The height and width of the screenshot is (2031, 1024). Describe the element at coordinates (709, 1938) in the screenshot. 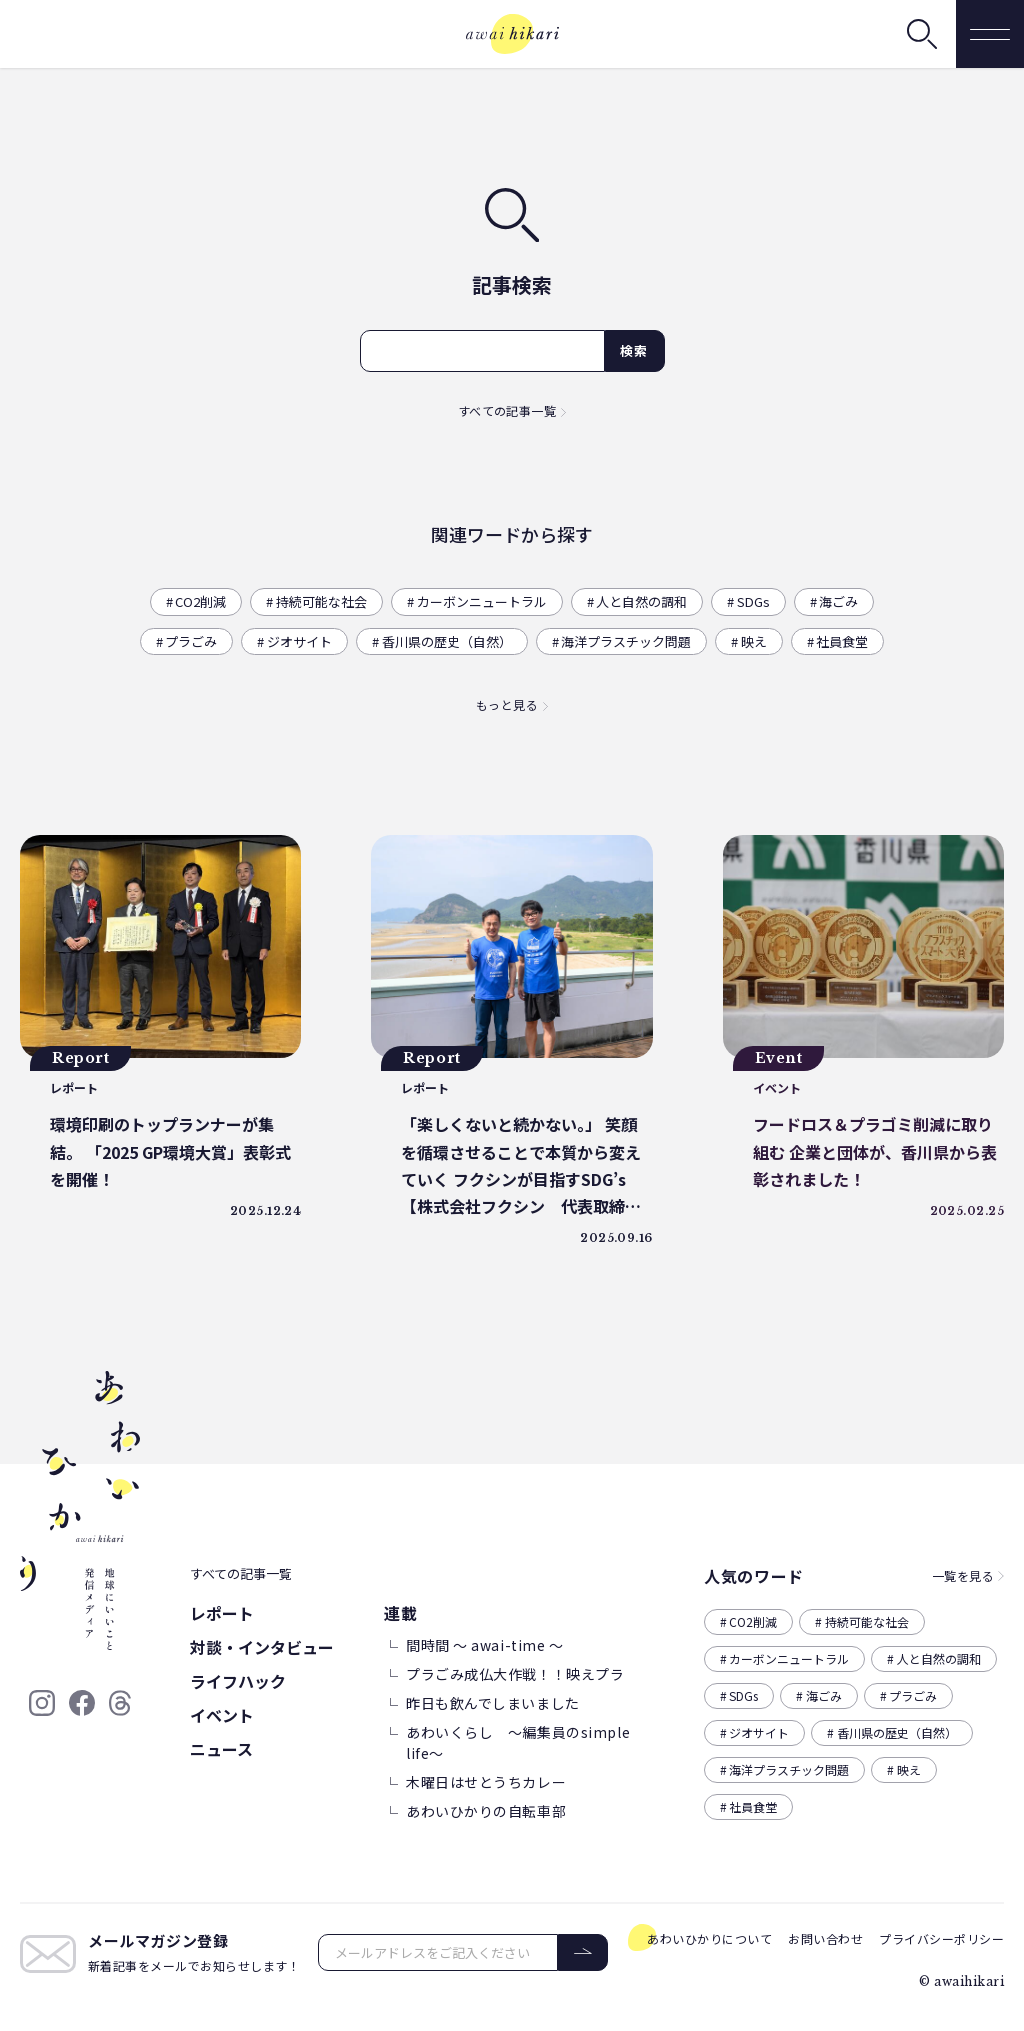

I see `あわいひかりについて` at that location.